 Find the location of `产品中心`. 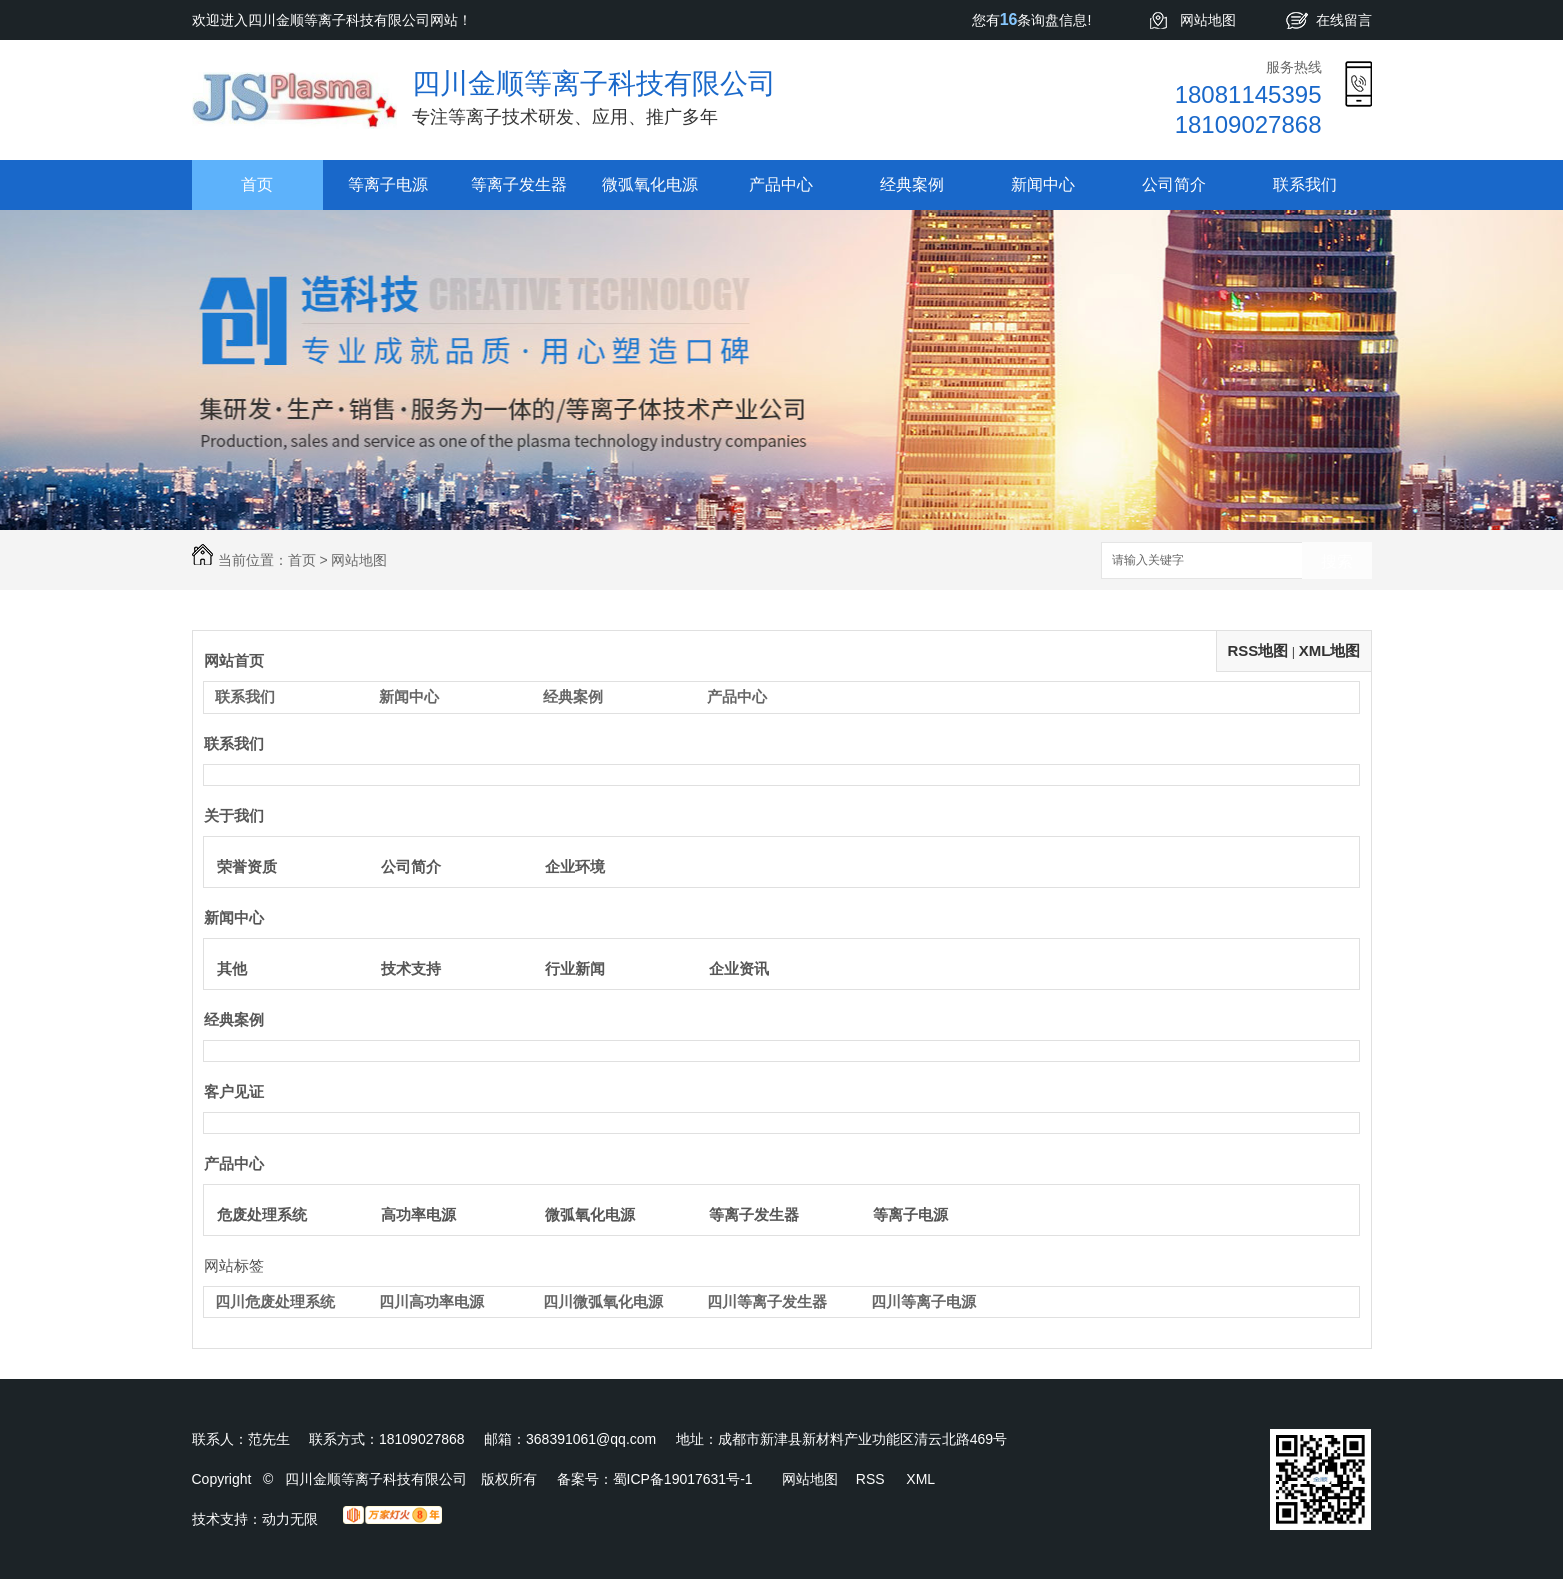

产品中心 is located at coordinates (781, 184).